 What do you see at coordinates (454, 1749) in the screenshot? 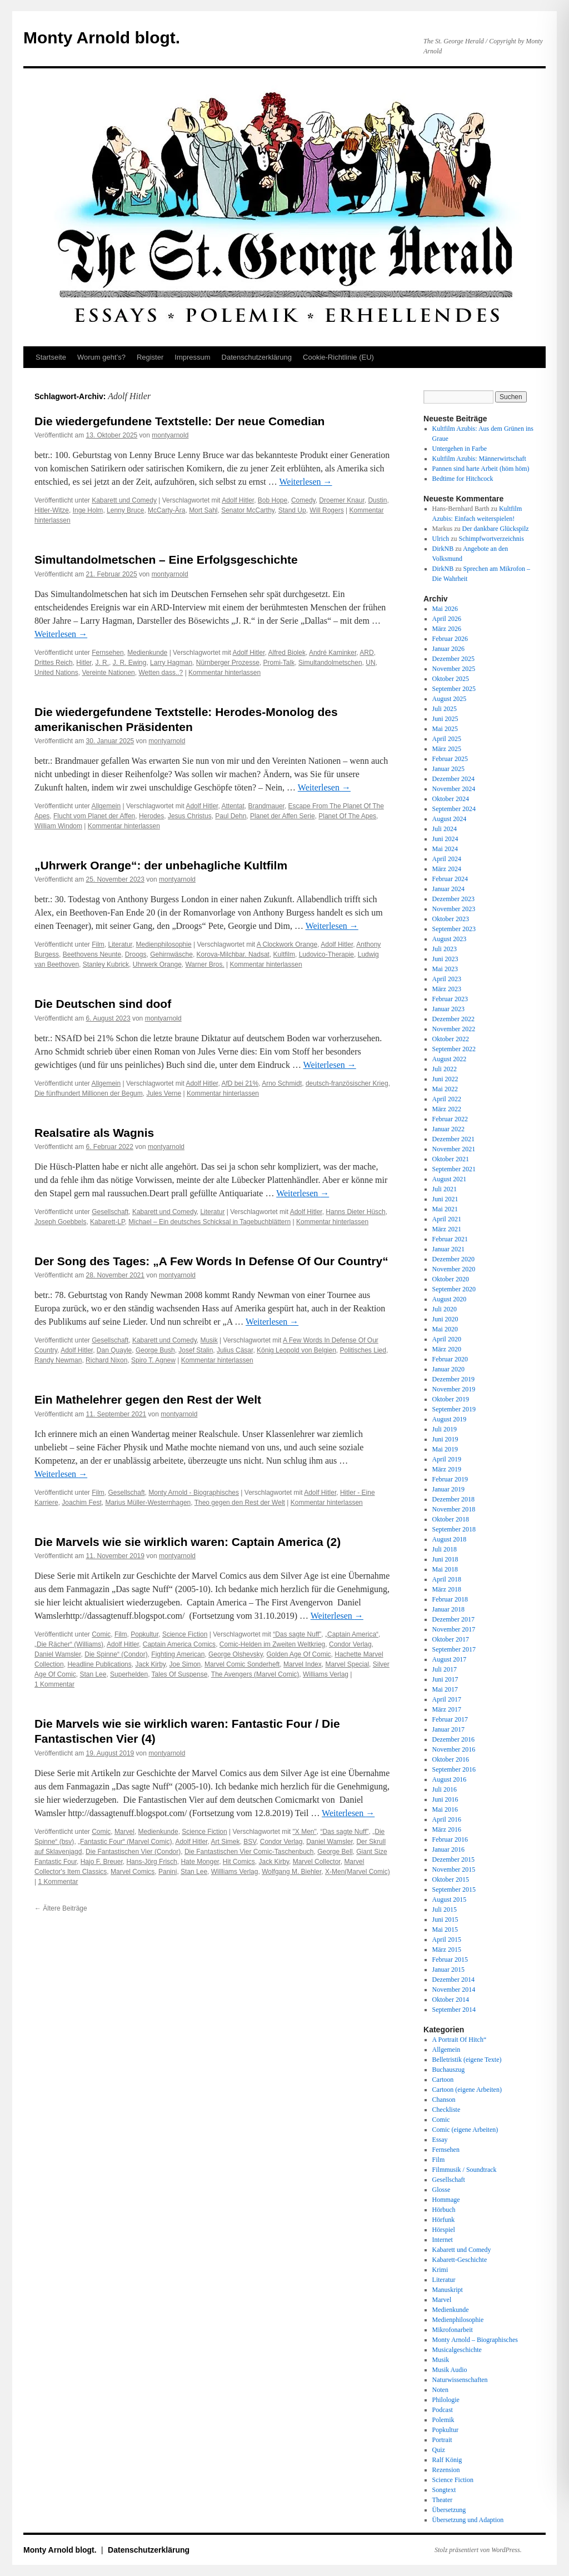
I see `November 2016` at bounding box center [454, 1749].